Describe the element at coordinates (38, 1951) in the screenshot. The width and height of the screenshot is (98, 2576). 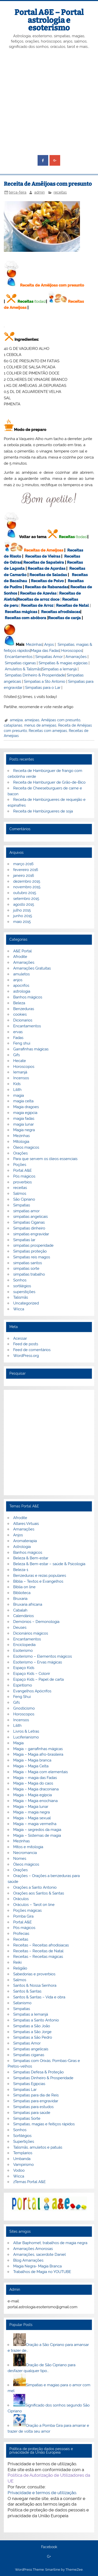
I see `Receitas – Receitas de Natal` at that location.